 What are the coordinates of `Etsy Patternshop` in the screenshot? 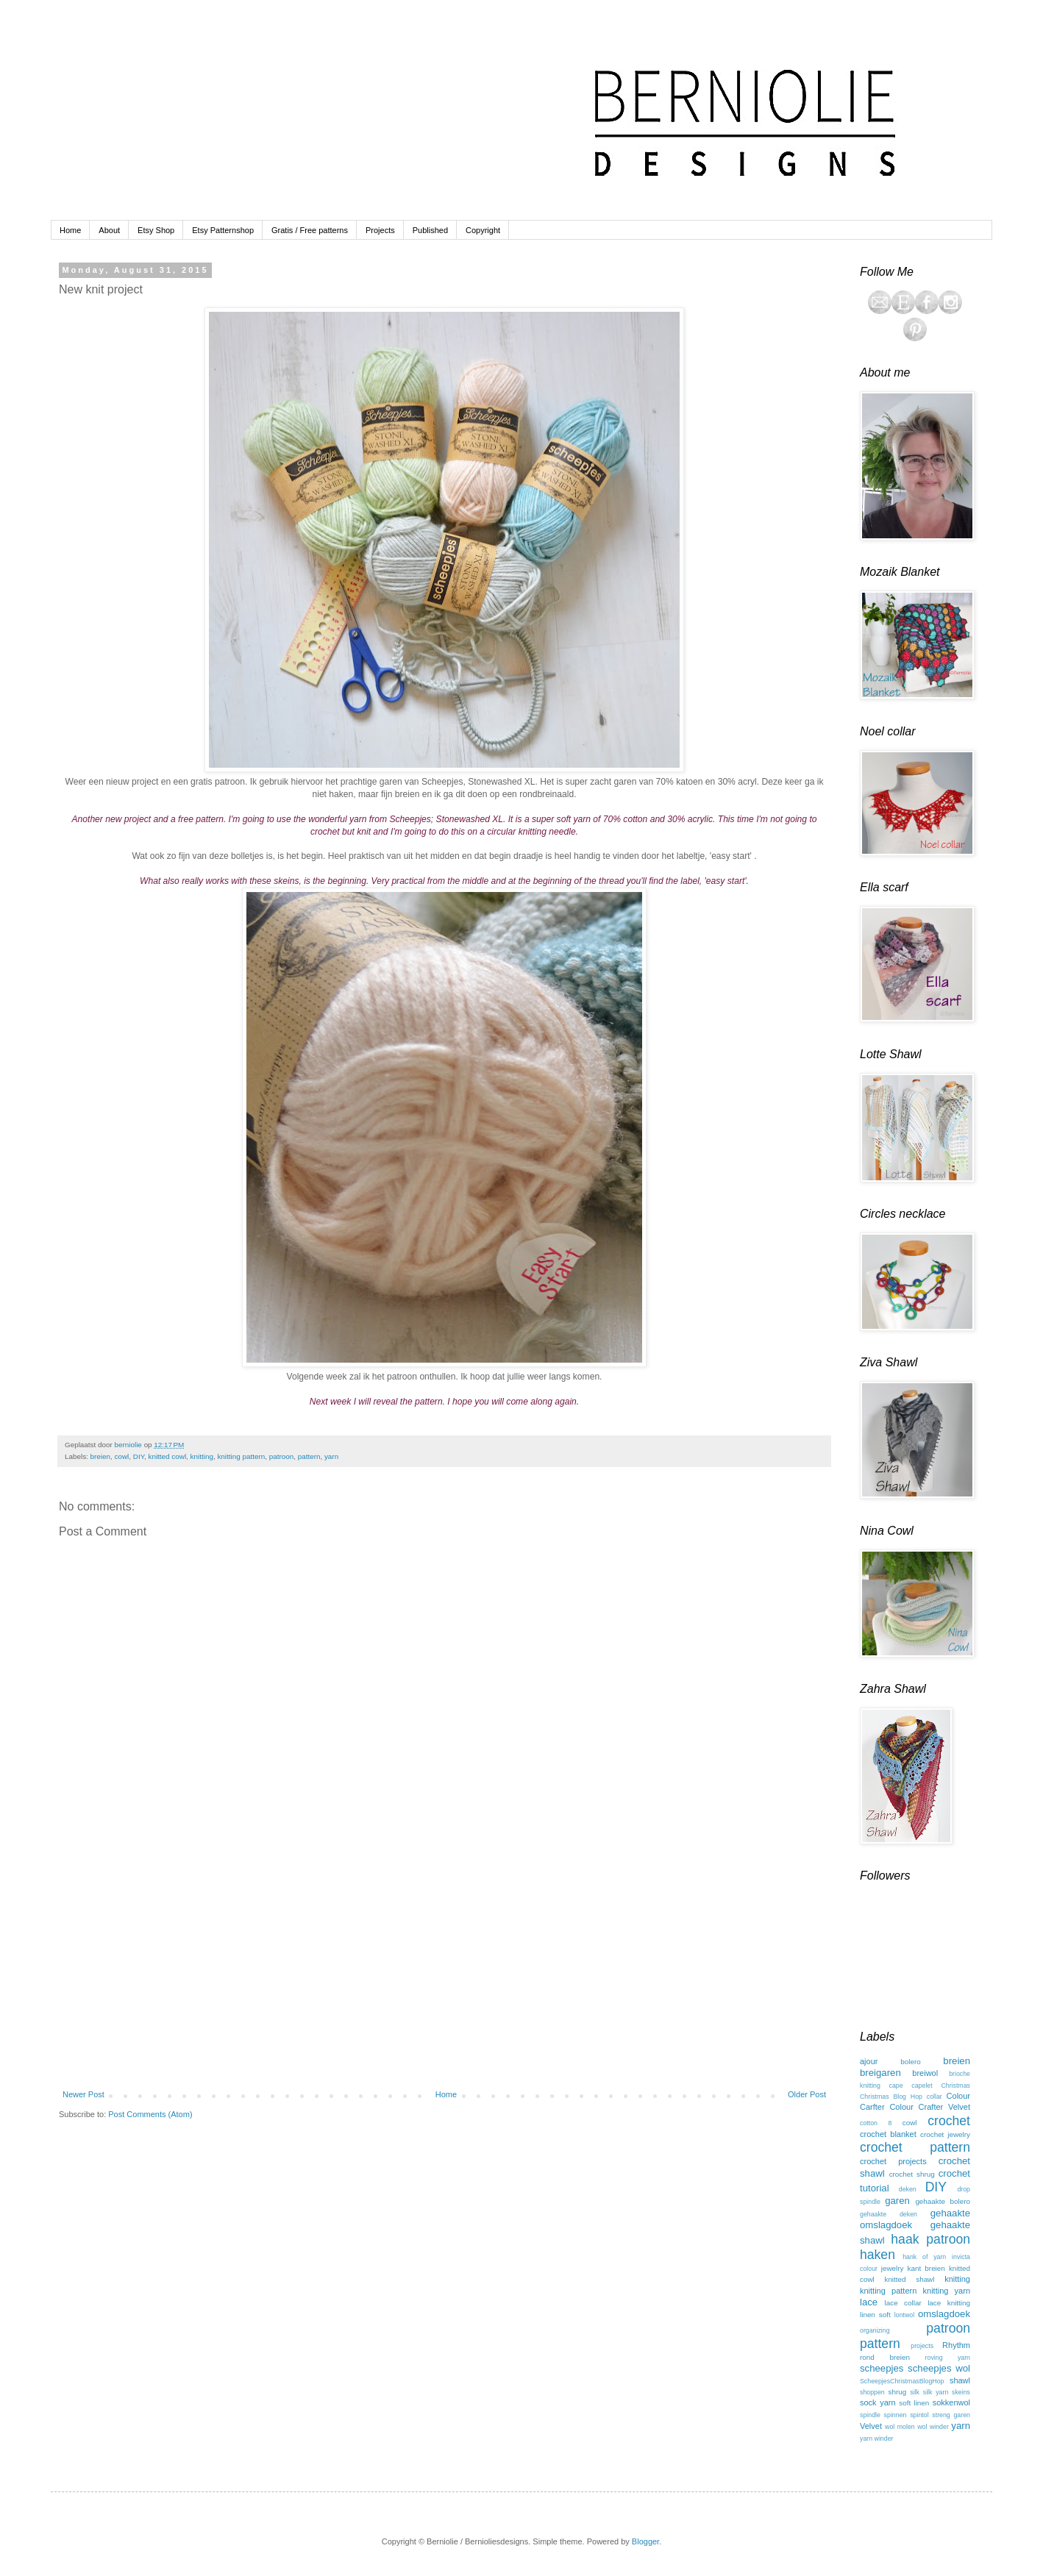 It's located at (223, 230).